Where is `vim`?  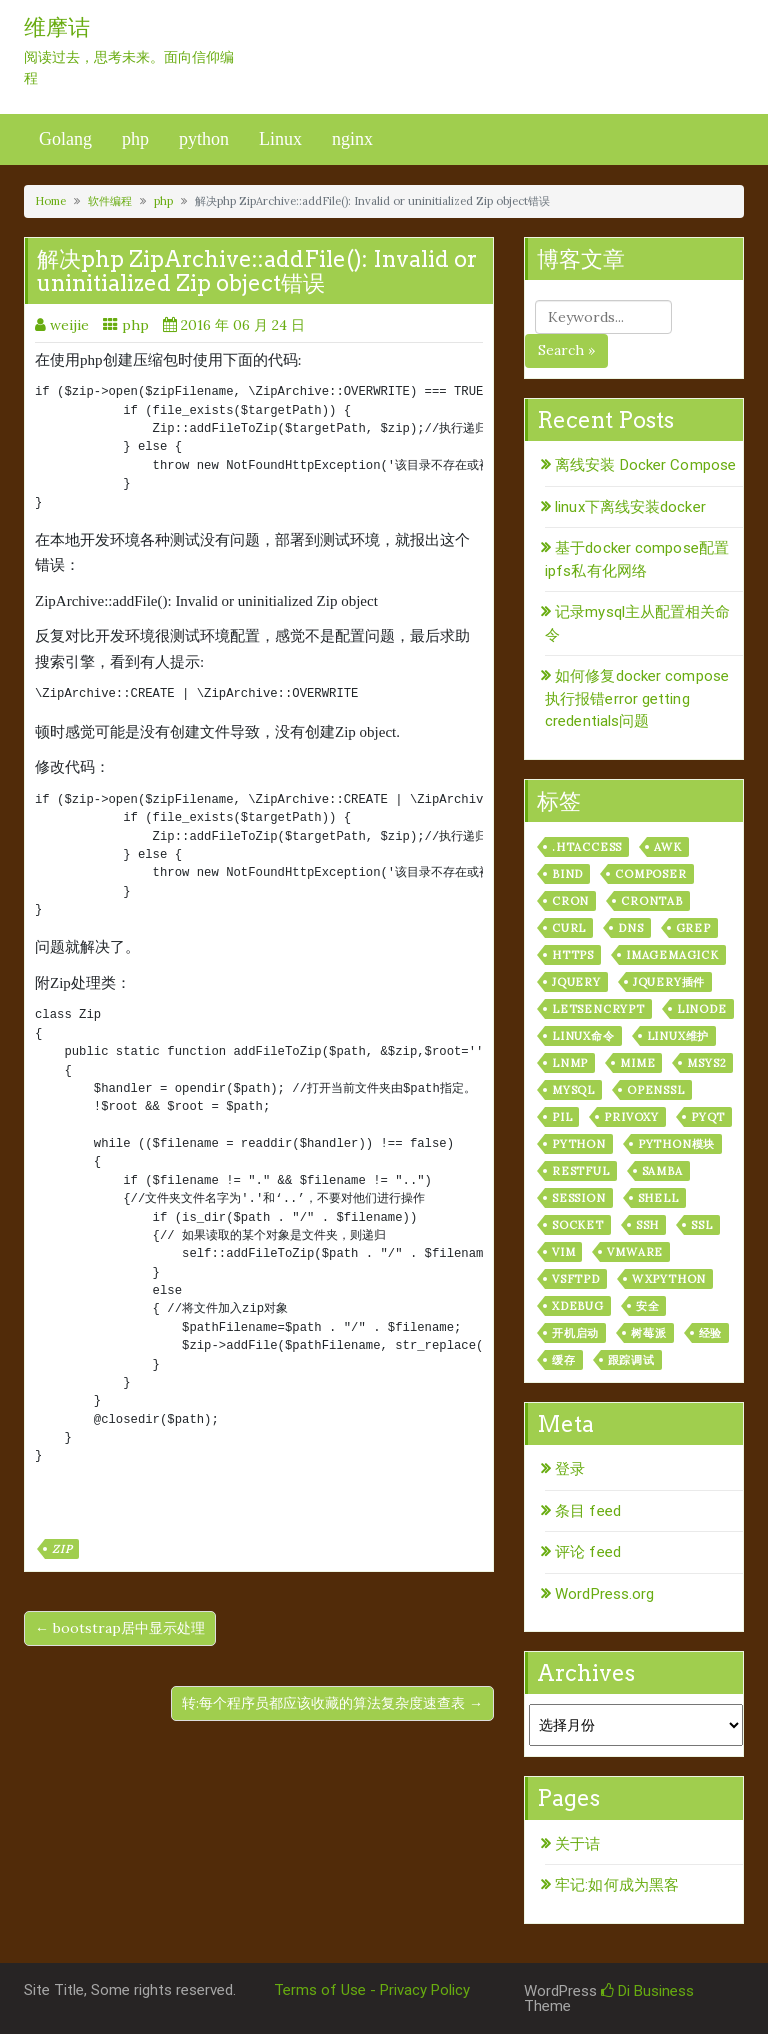 vim is located at coordinates (563, 1252).